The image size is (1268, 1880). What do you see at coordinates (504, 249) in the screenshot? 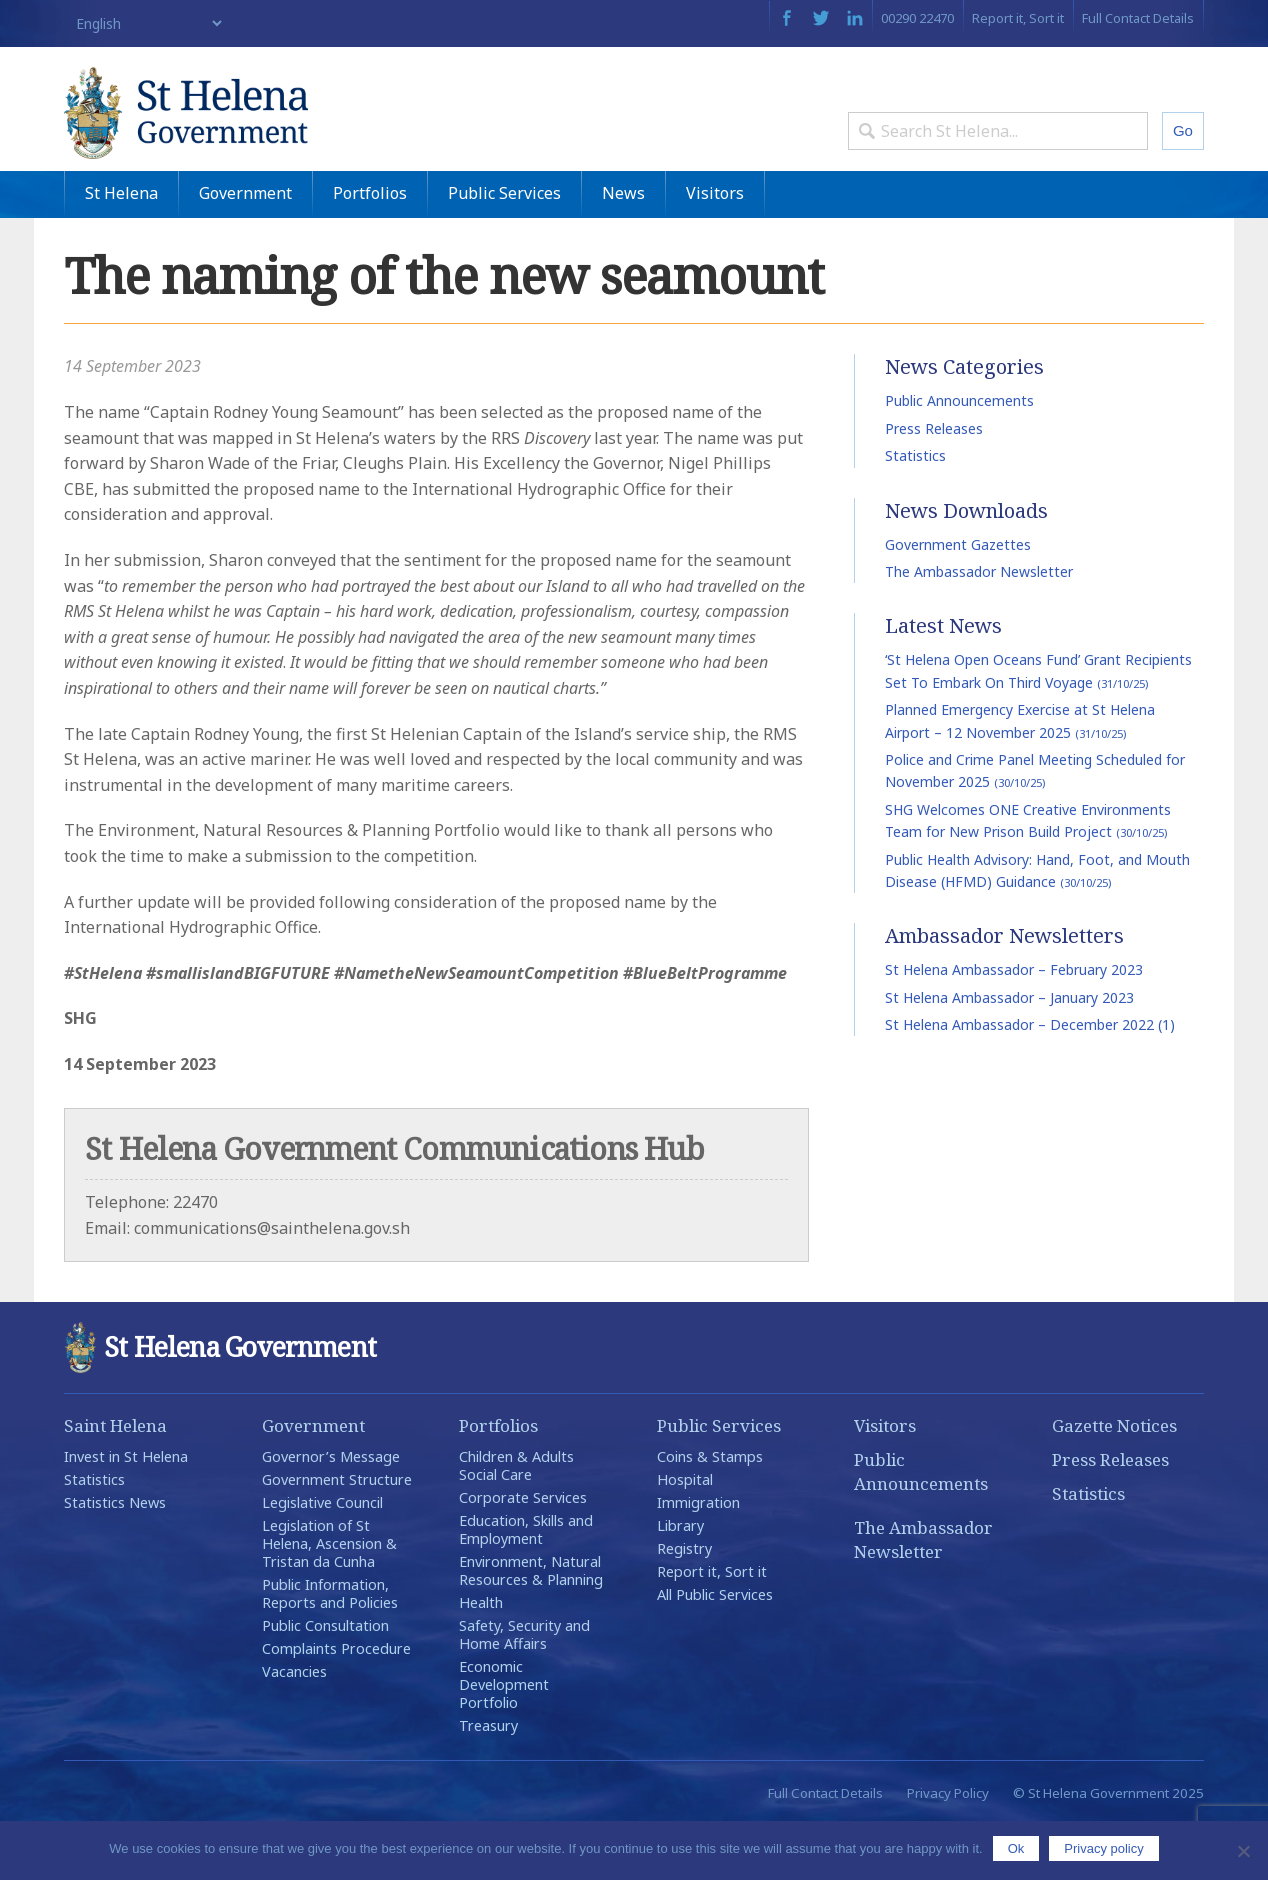
I see `Public Services` at bounding box center [504, 249].